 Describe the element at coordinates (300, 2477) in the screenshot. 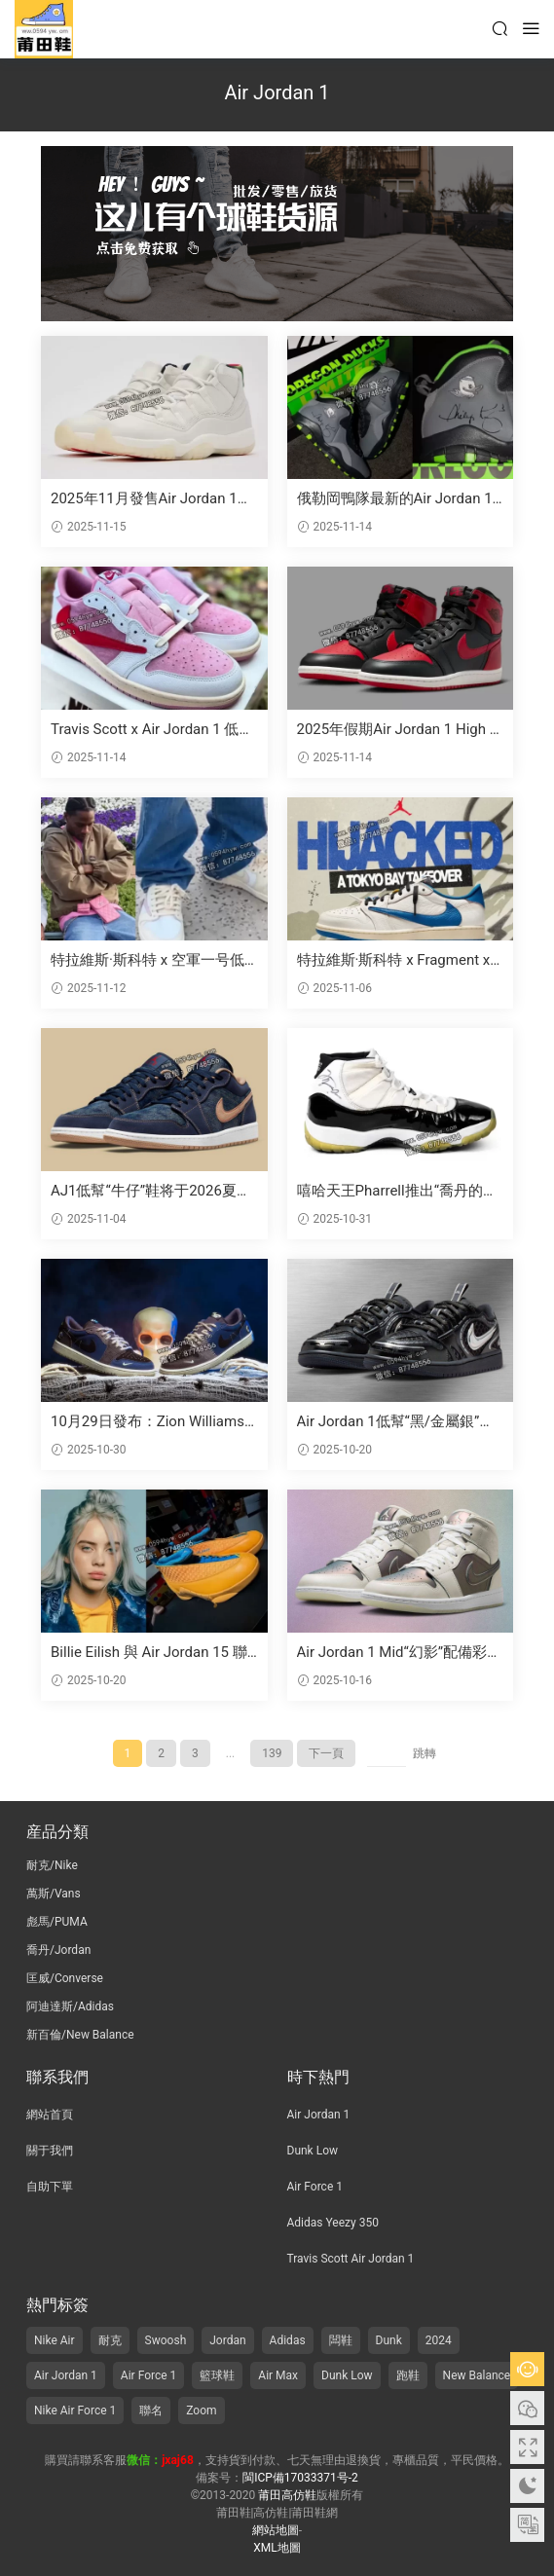

I see `閩ICP備17033371号-2` at that location.